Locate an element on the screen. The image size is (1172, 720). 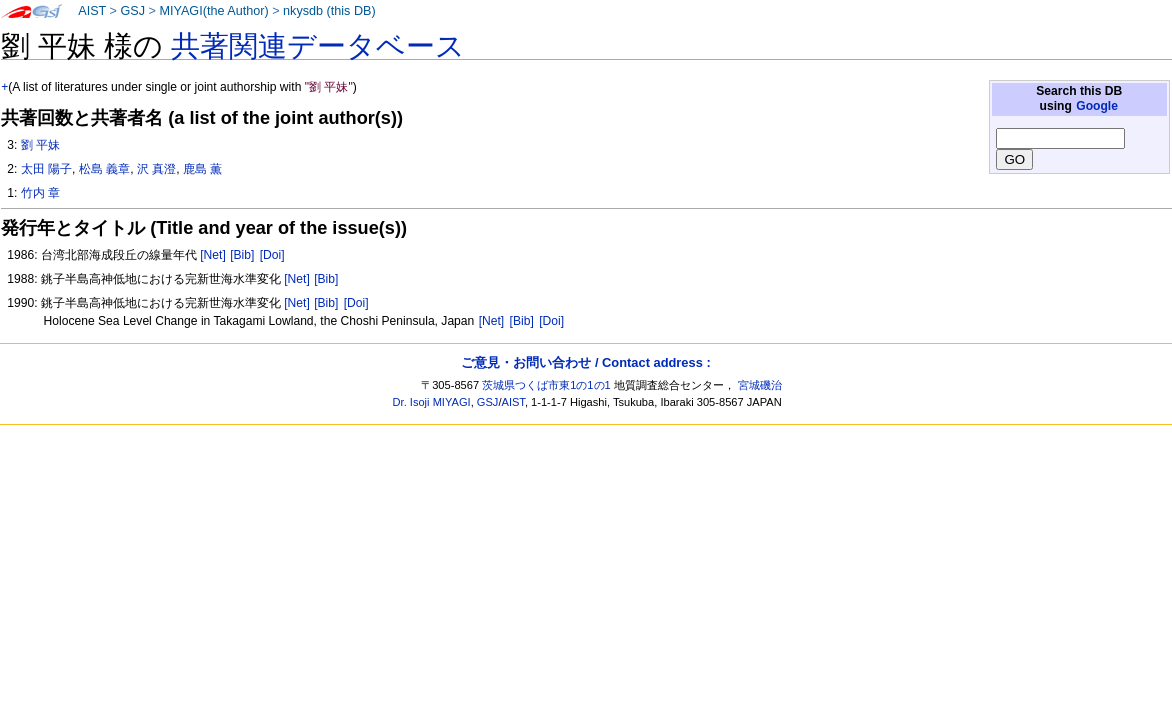
劉 平妹 is located at coordinates (40, 145).